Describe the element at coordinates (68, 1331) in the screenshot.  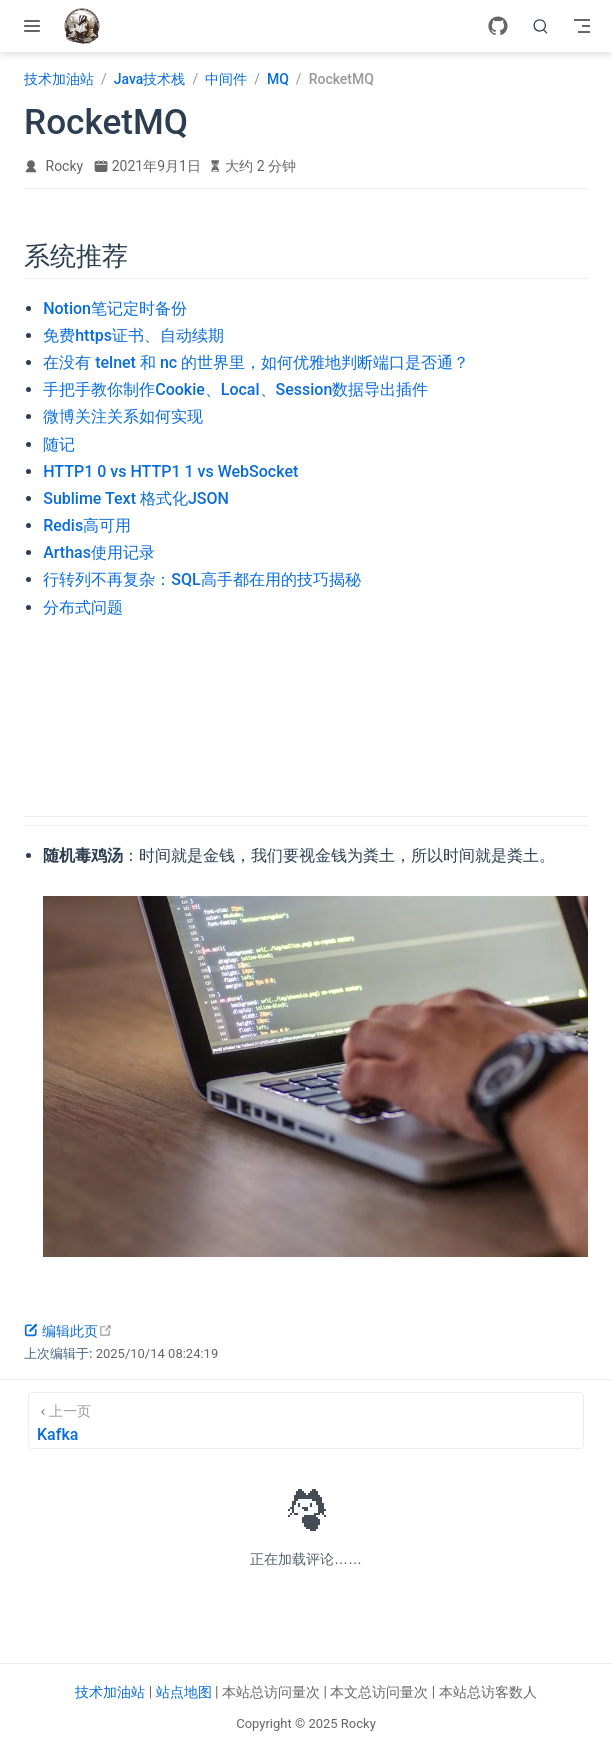
I see `编辑此页` at that location.